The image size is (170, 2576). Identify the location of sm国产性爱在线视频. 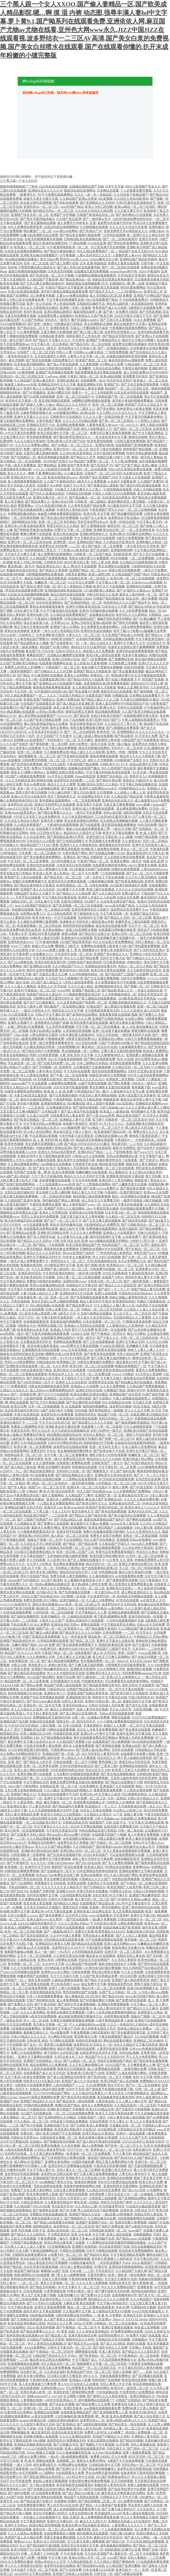
(92, 1083).